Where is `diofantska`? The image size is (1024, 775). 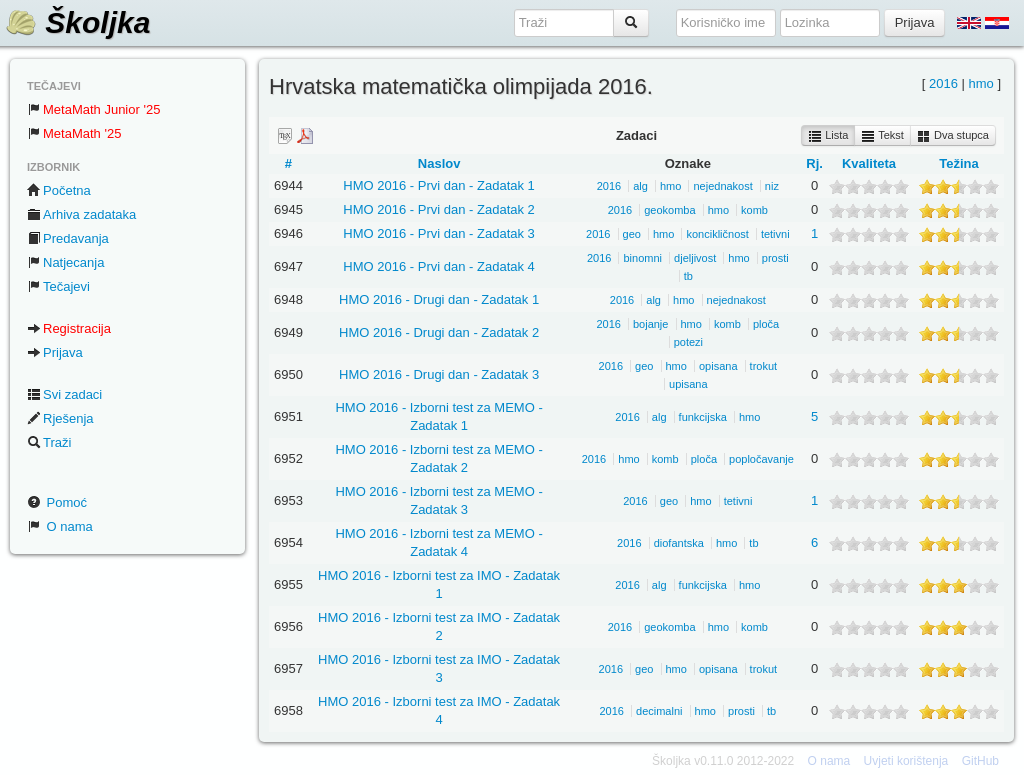
diofantska is located at coordinates (679, 543).